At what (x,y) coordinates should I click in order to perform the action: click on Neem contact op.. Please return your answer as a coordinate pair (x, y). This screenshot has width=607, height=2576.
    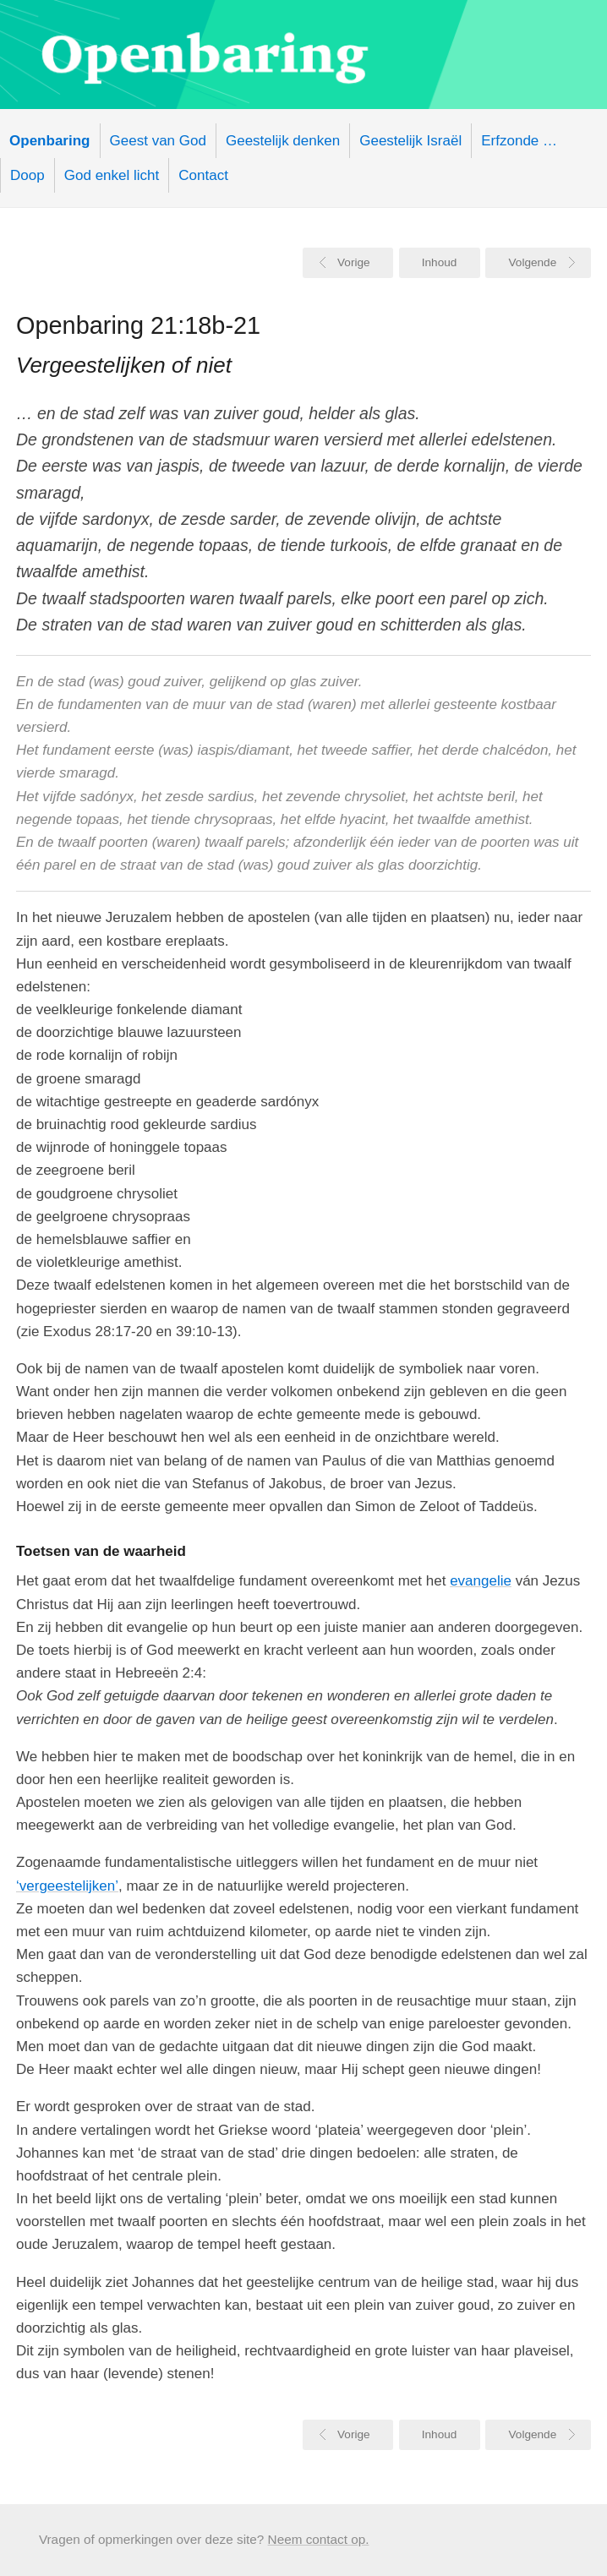
    Looking at the image, I should click on (318, 2539).